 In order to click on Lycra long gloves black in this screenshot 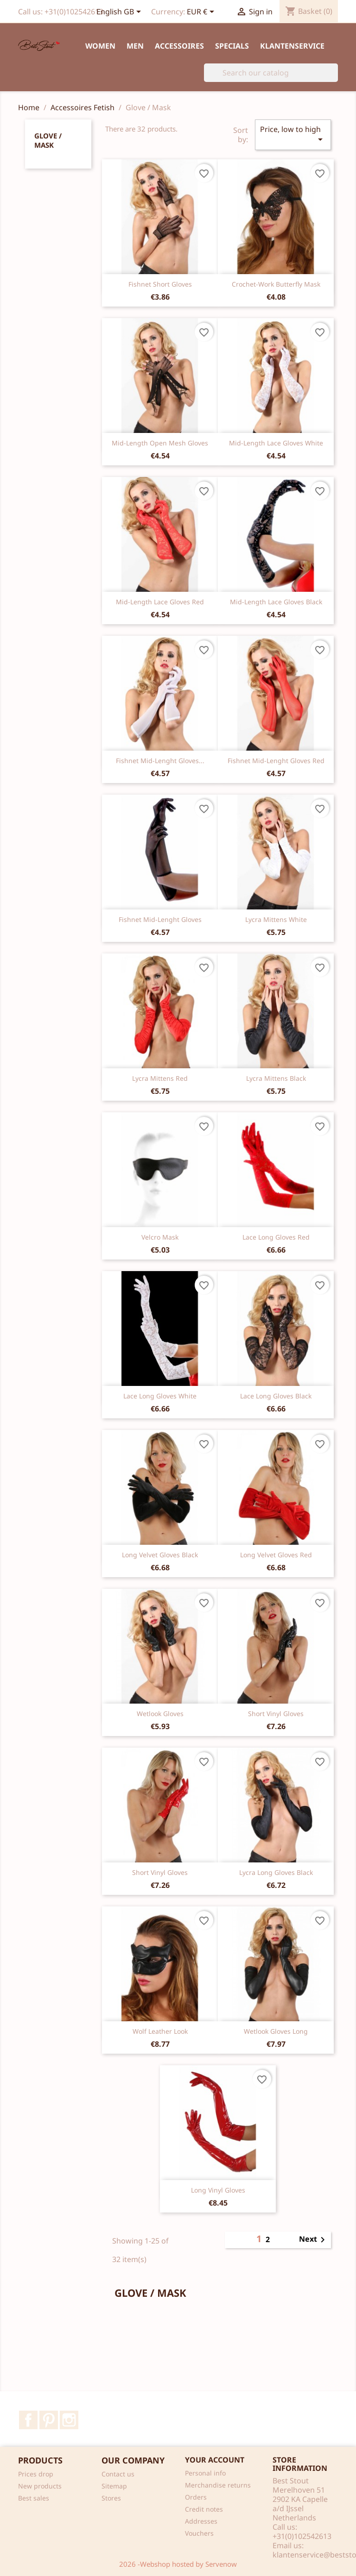, I will do `click(276, 1872)`.